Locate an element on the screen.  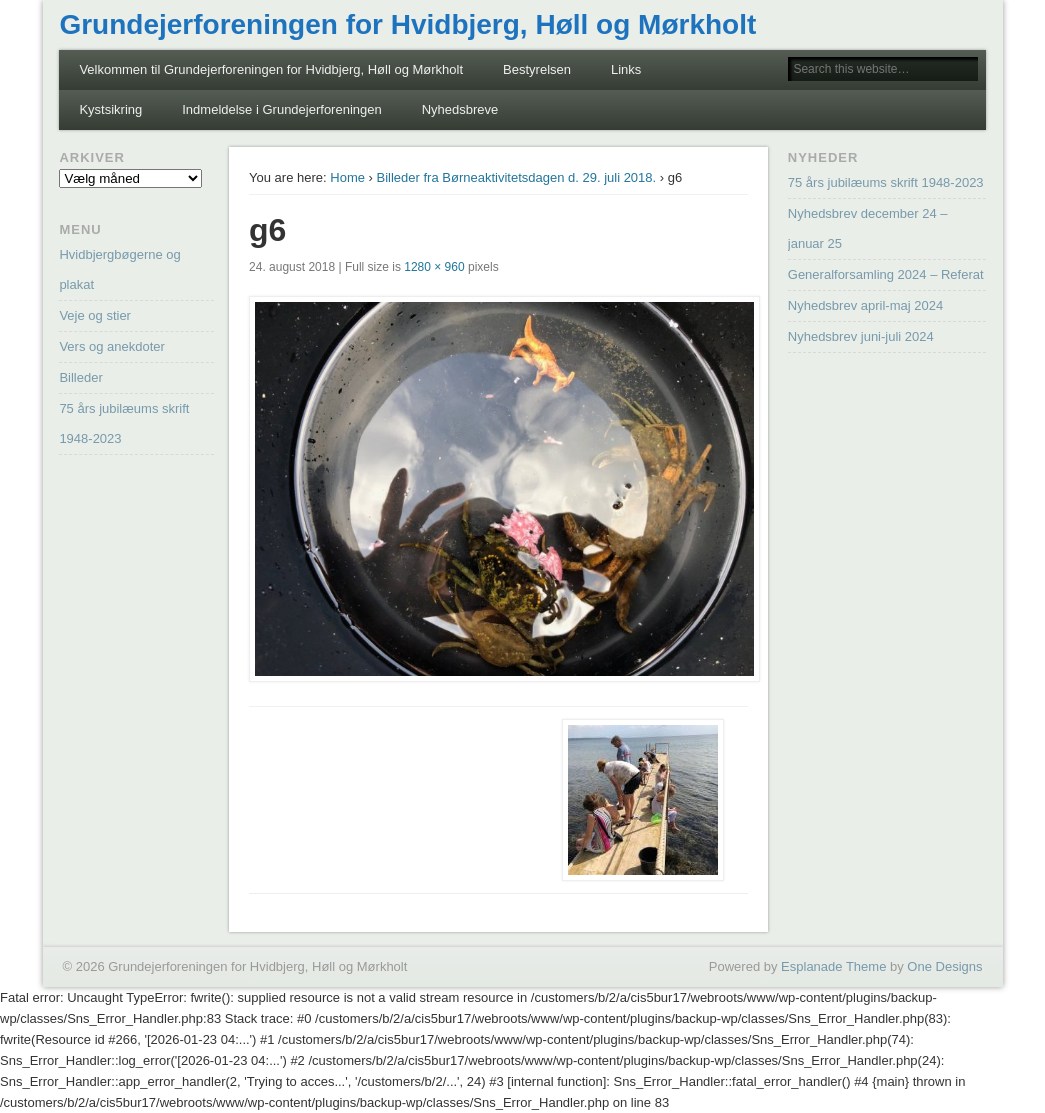
Indmeldelse i Grundejerforeningen is located at coordinates (281, 109).